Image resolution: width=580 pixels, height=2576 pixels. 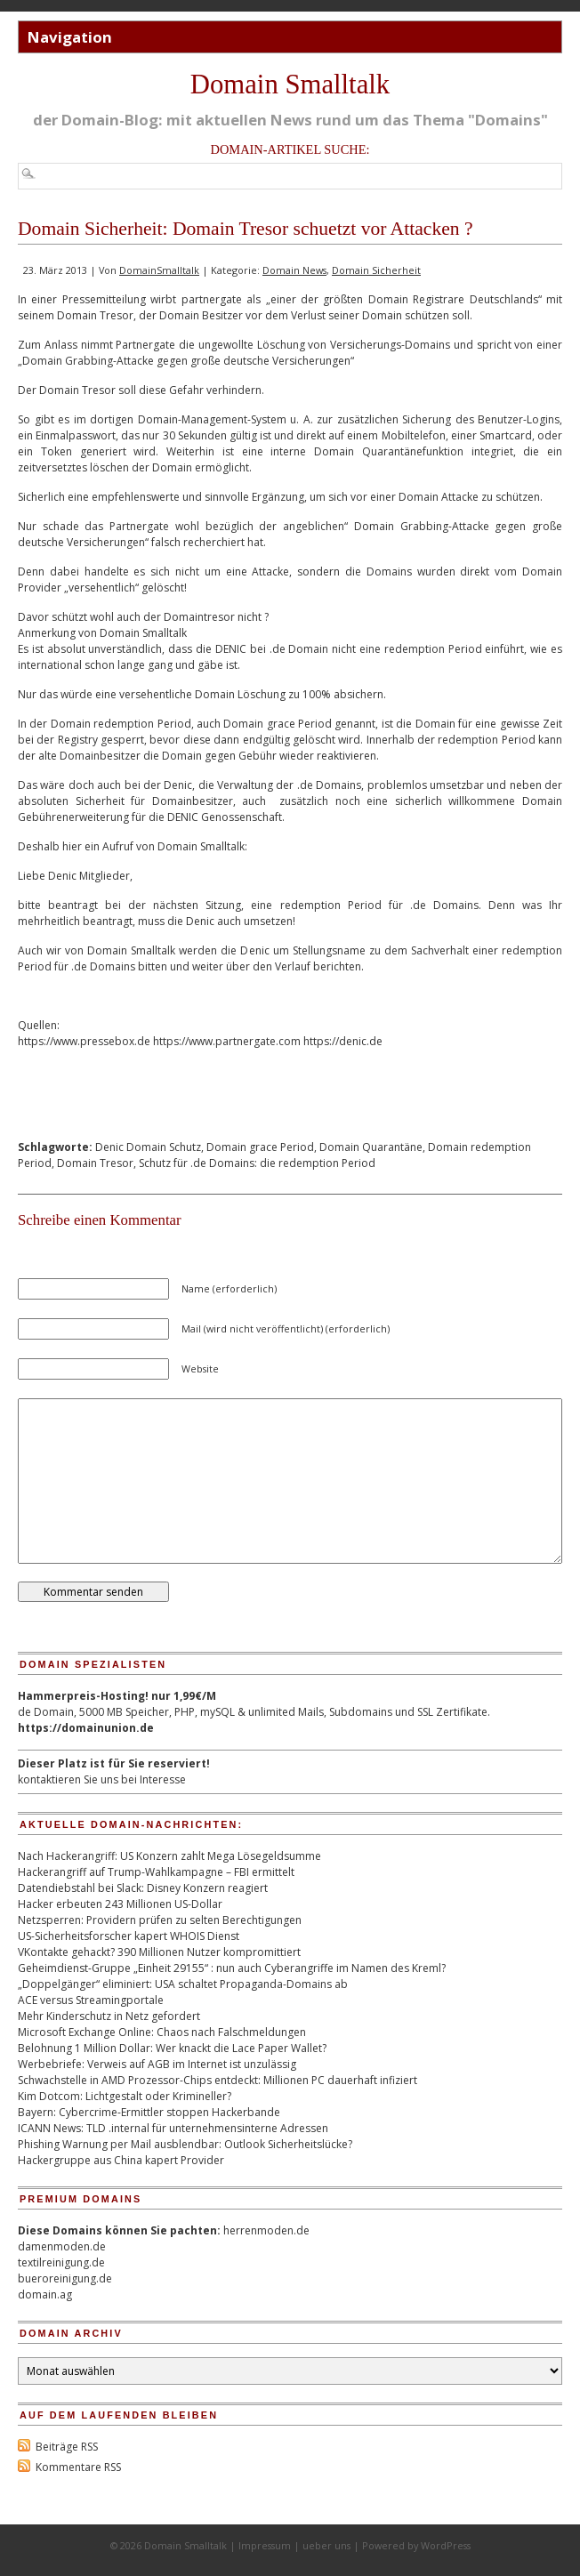 What do you see at coordinates (185, 2144) in the screenshot?
I see `Phishing Warnung per Mail ausblendbar: Outlook Sicherheitslücke?` at bounding box center [185, 2144].